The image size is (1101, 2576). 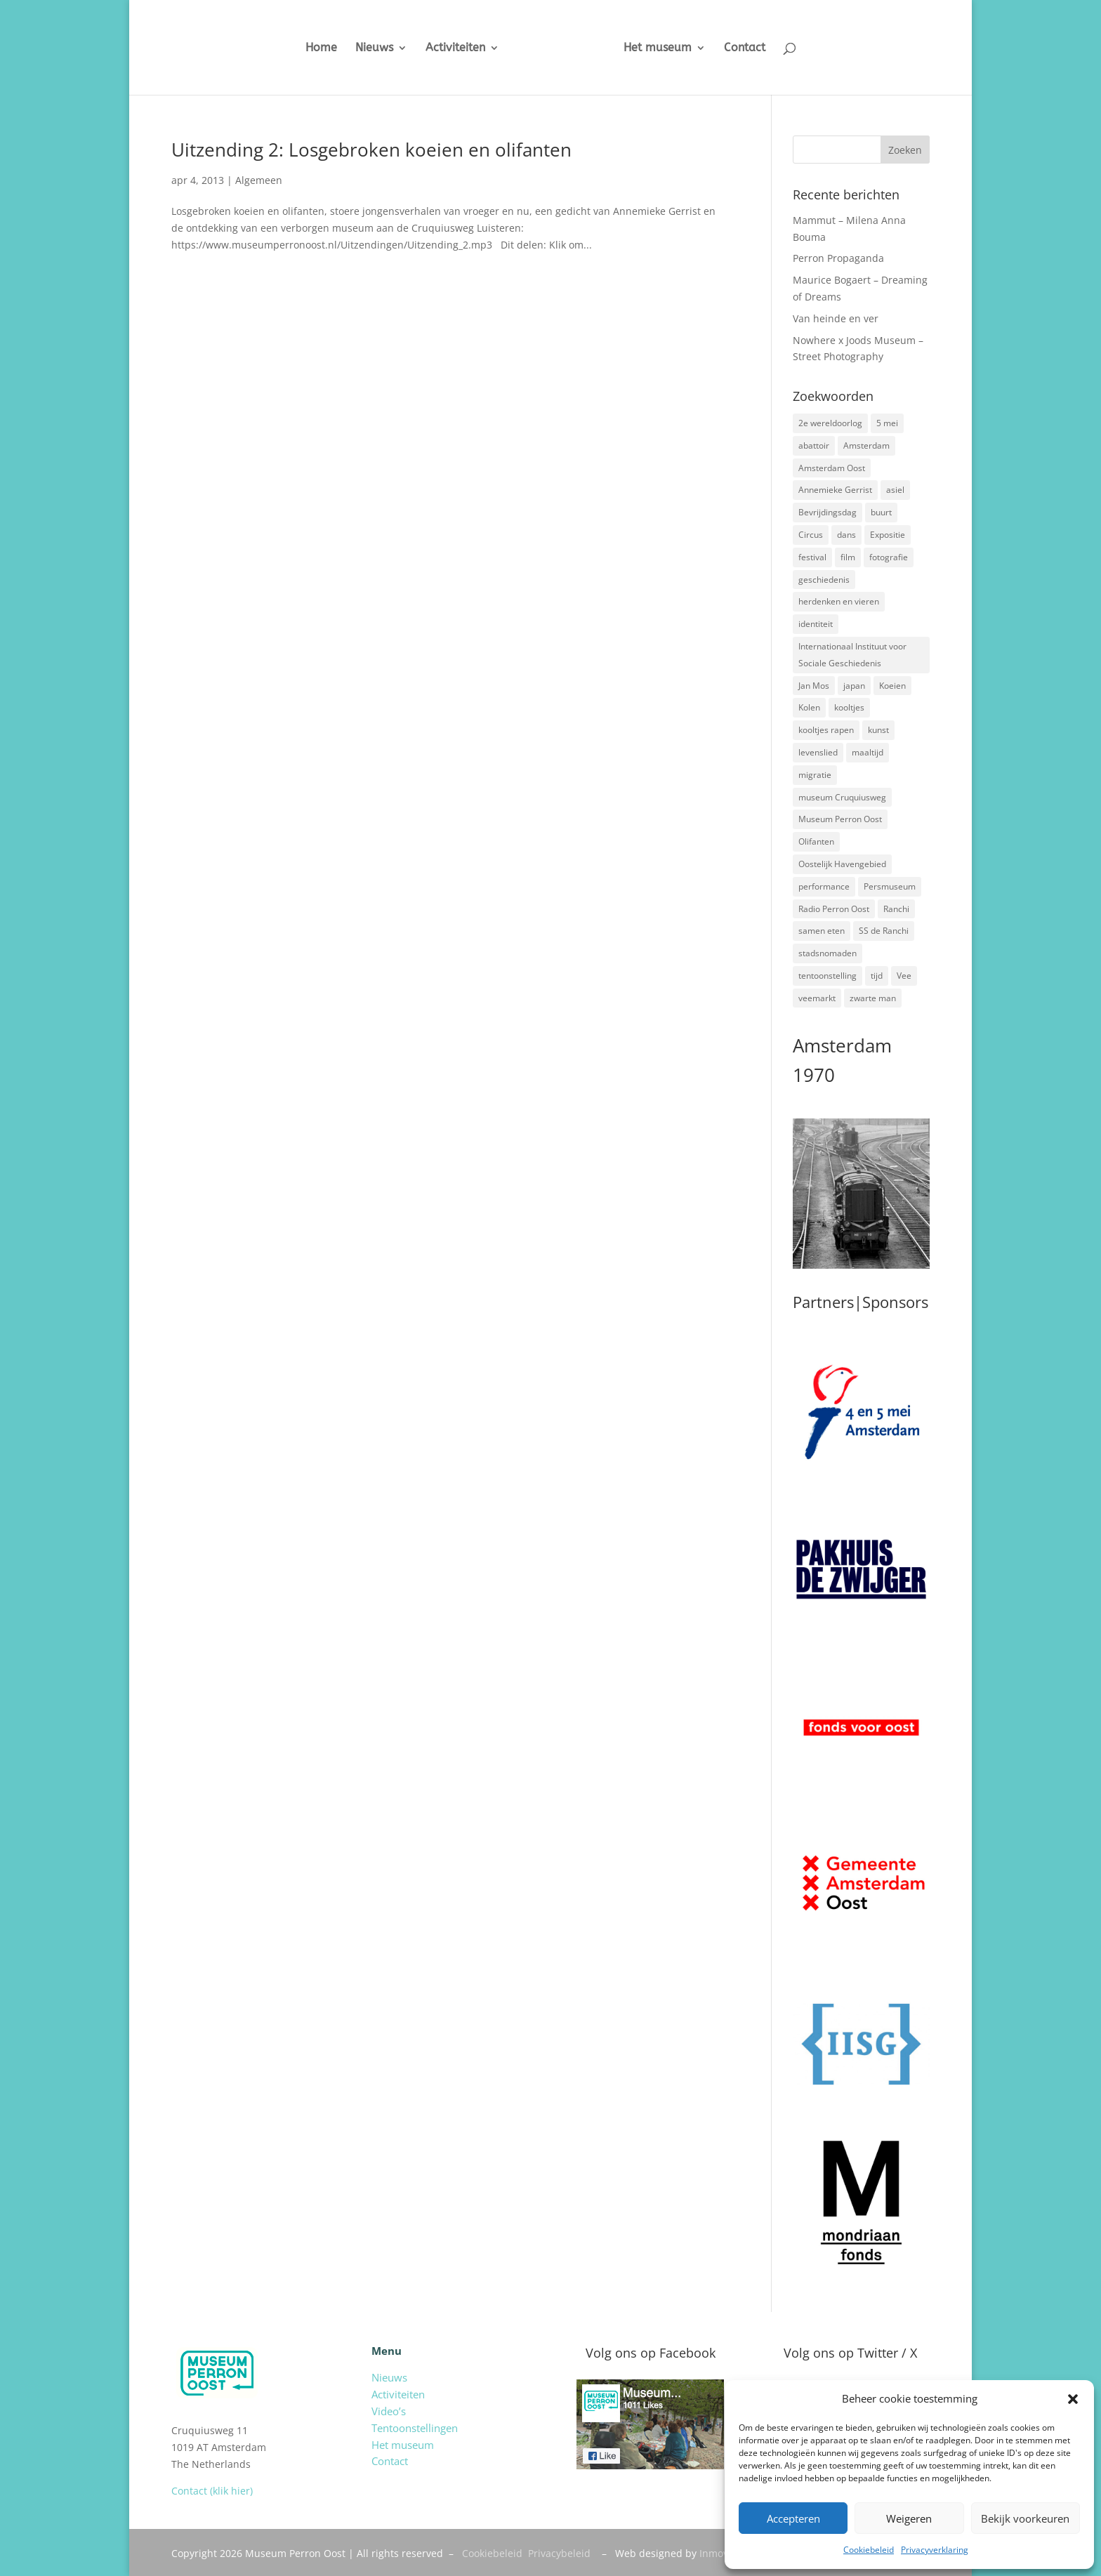 I want to click on fotografie [fotografie (5 items)], so click(x=888, y=557).